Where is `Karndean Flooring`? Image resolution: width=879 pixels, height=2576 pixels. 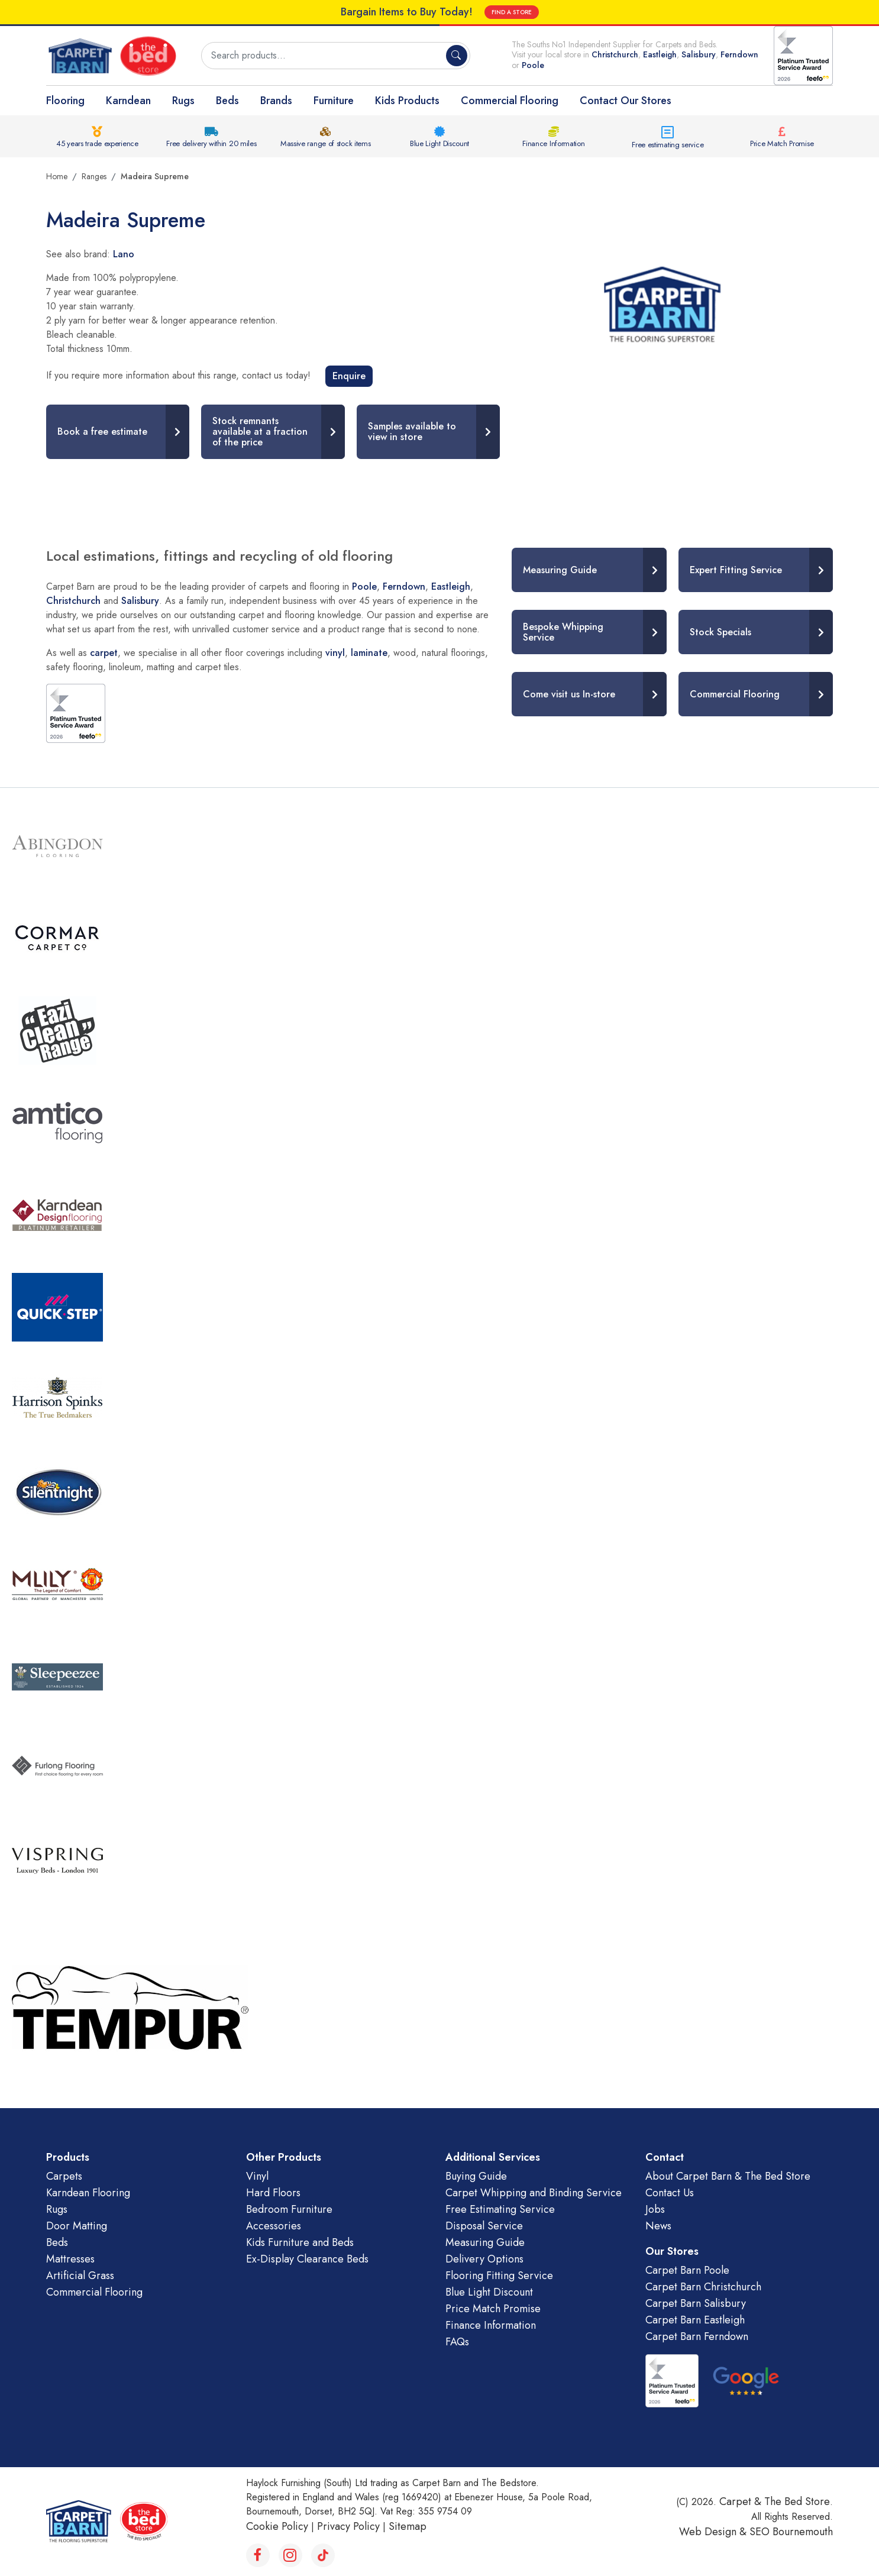
Karndean Flooring is located at coordinates (88, 2192).